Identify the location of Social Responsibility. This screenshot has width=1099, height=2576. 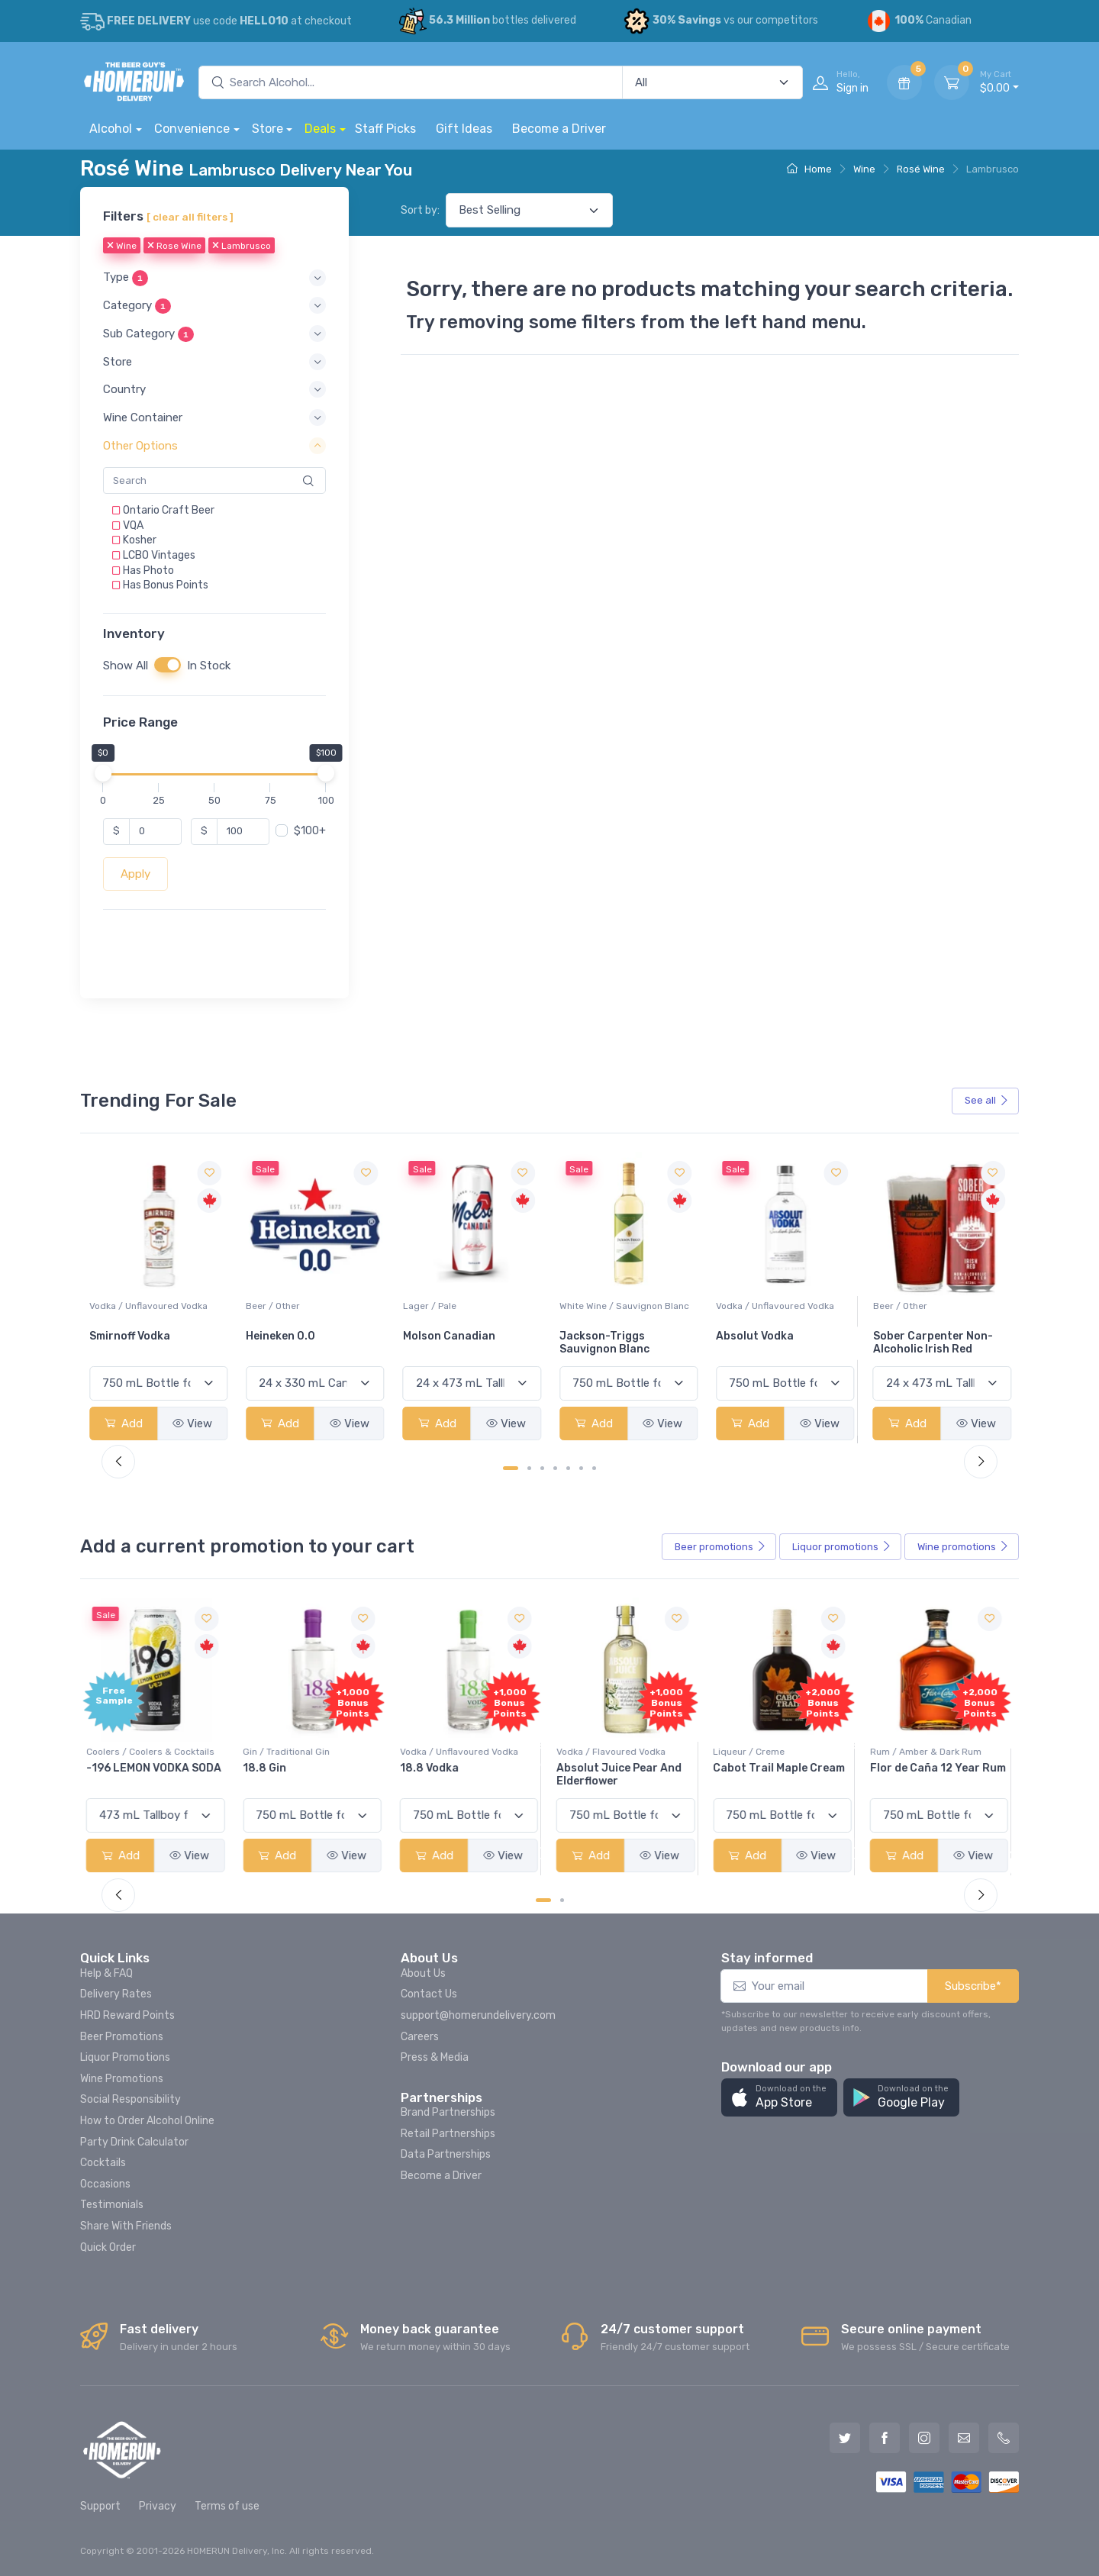
(130, 2099).